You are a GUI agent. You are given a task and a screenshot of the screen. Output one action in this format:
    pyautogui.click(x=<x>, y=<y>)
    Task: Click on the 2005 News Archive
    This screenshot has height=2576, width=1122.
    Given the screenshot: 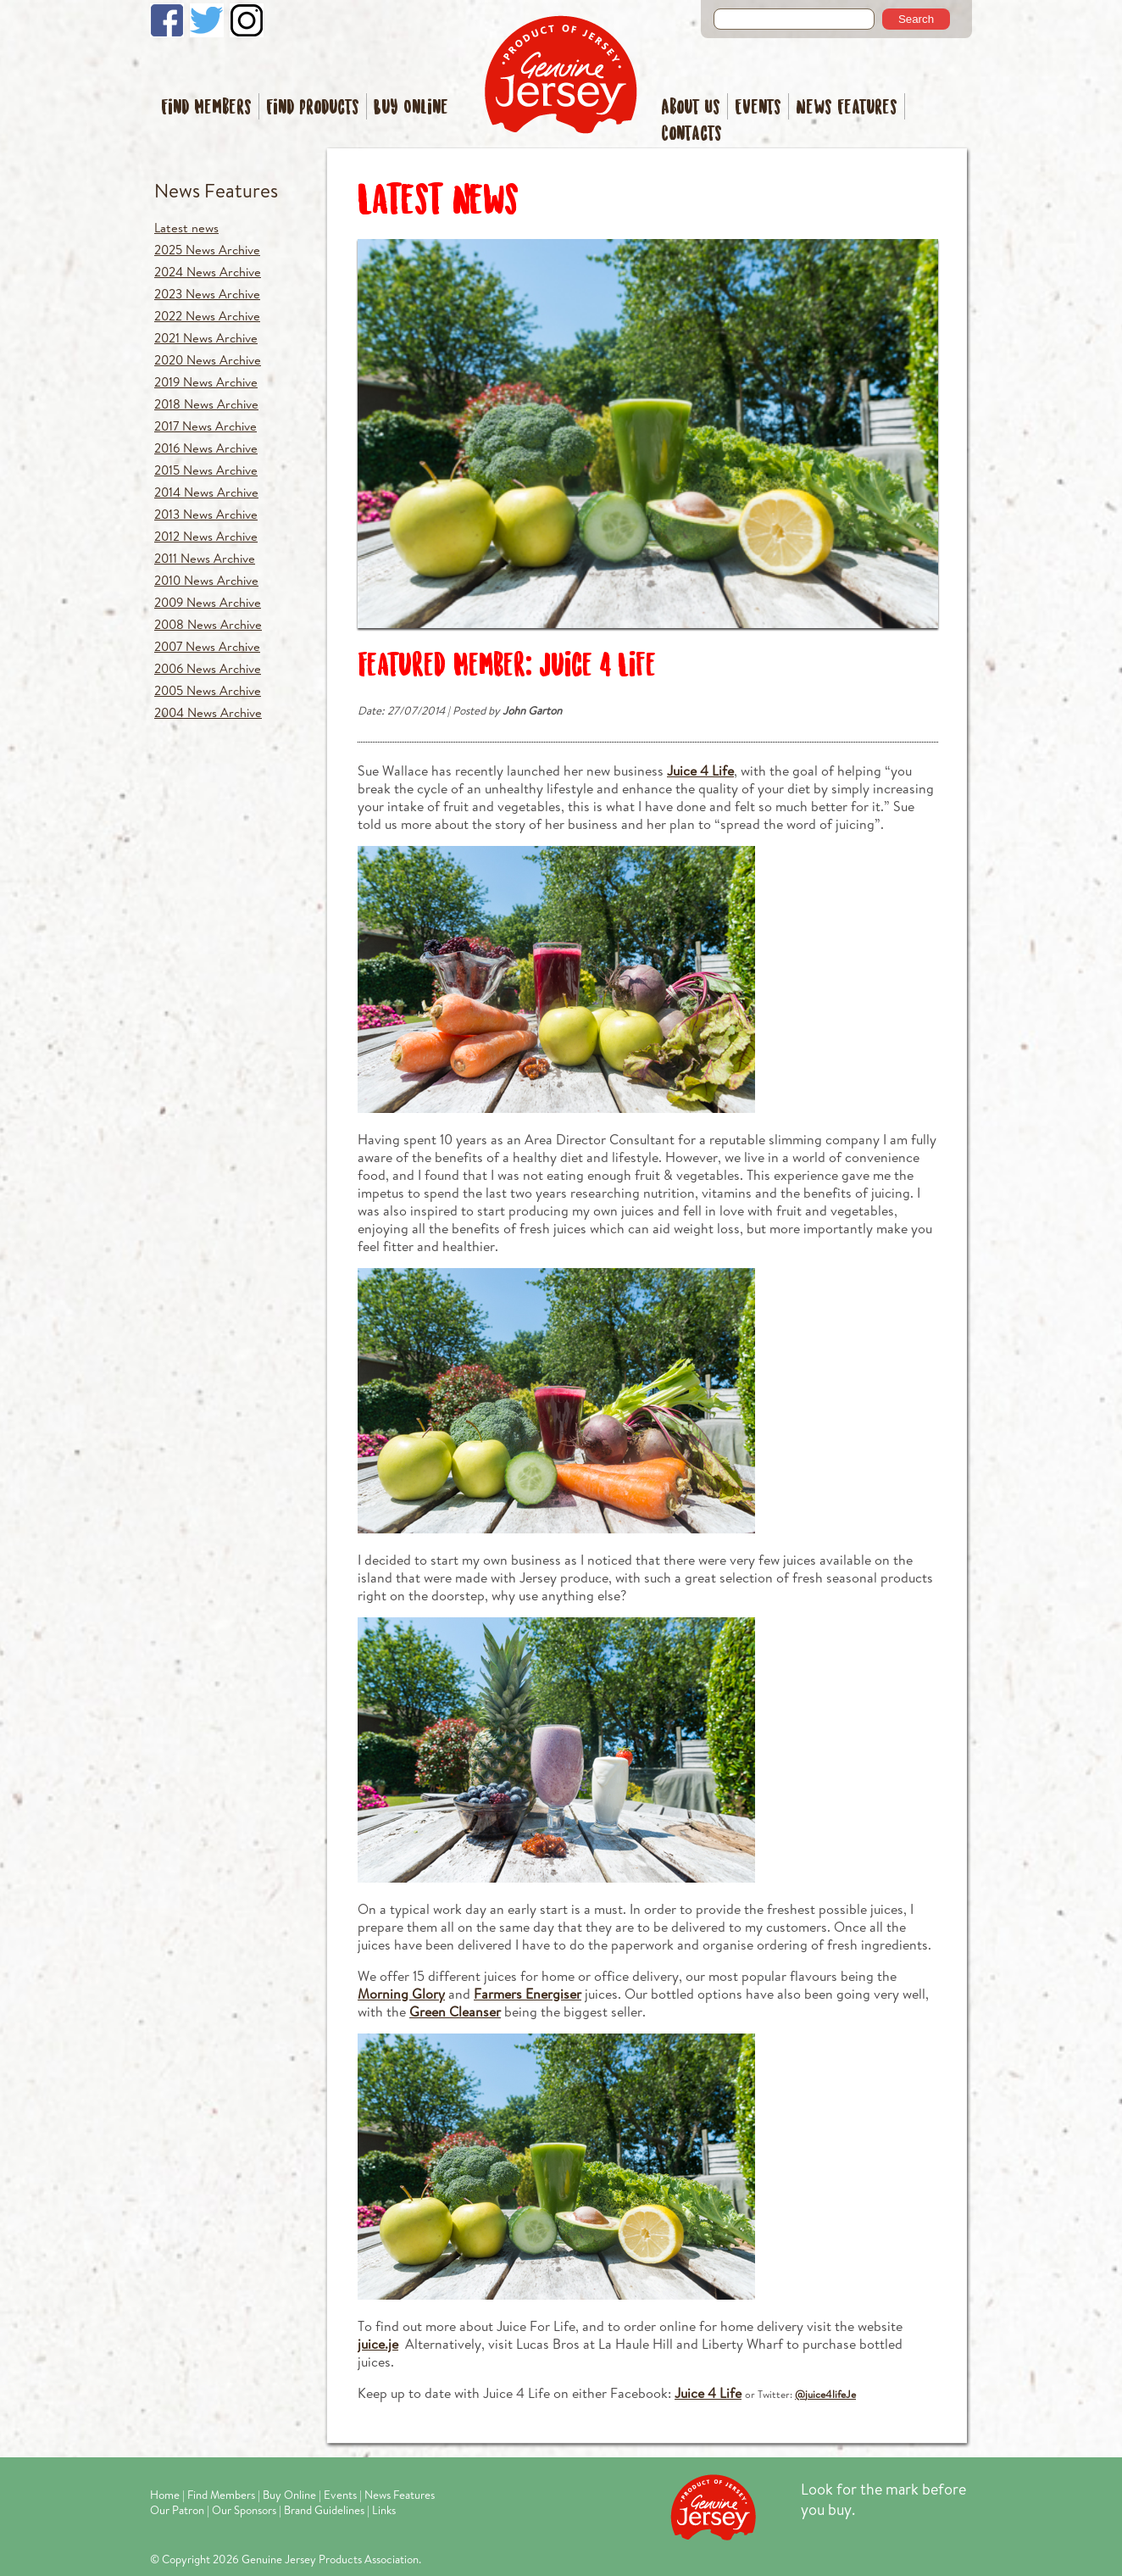 What is the action you would take?
    pyautogui.click(x=207, y=690)
    